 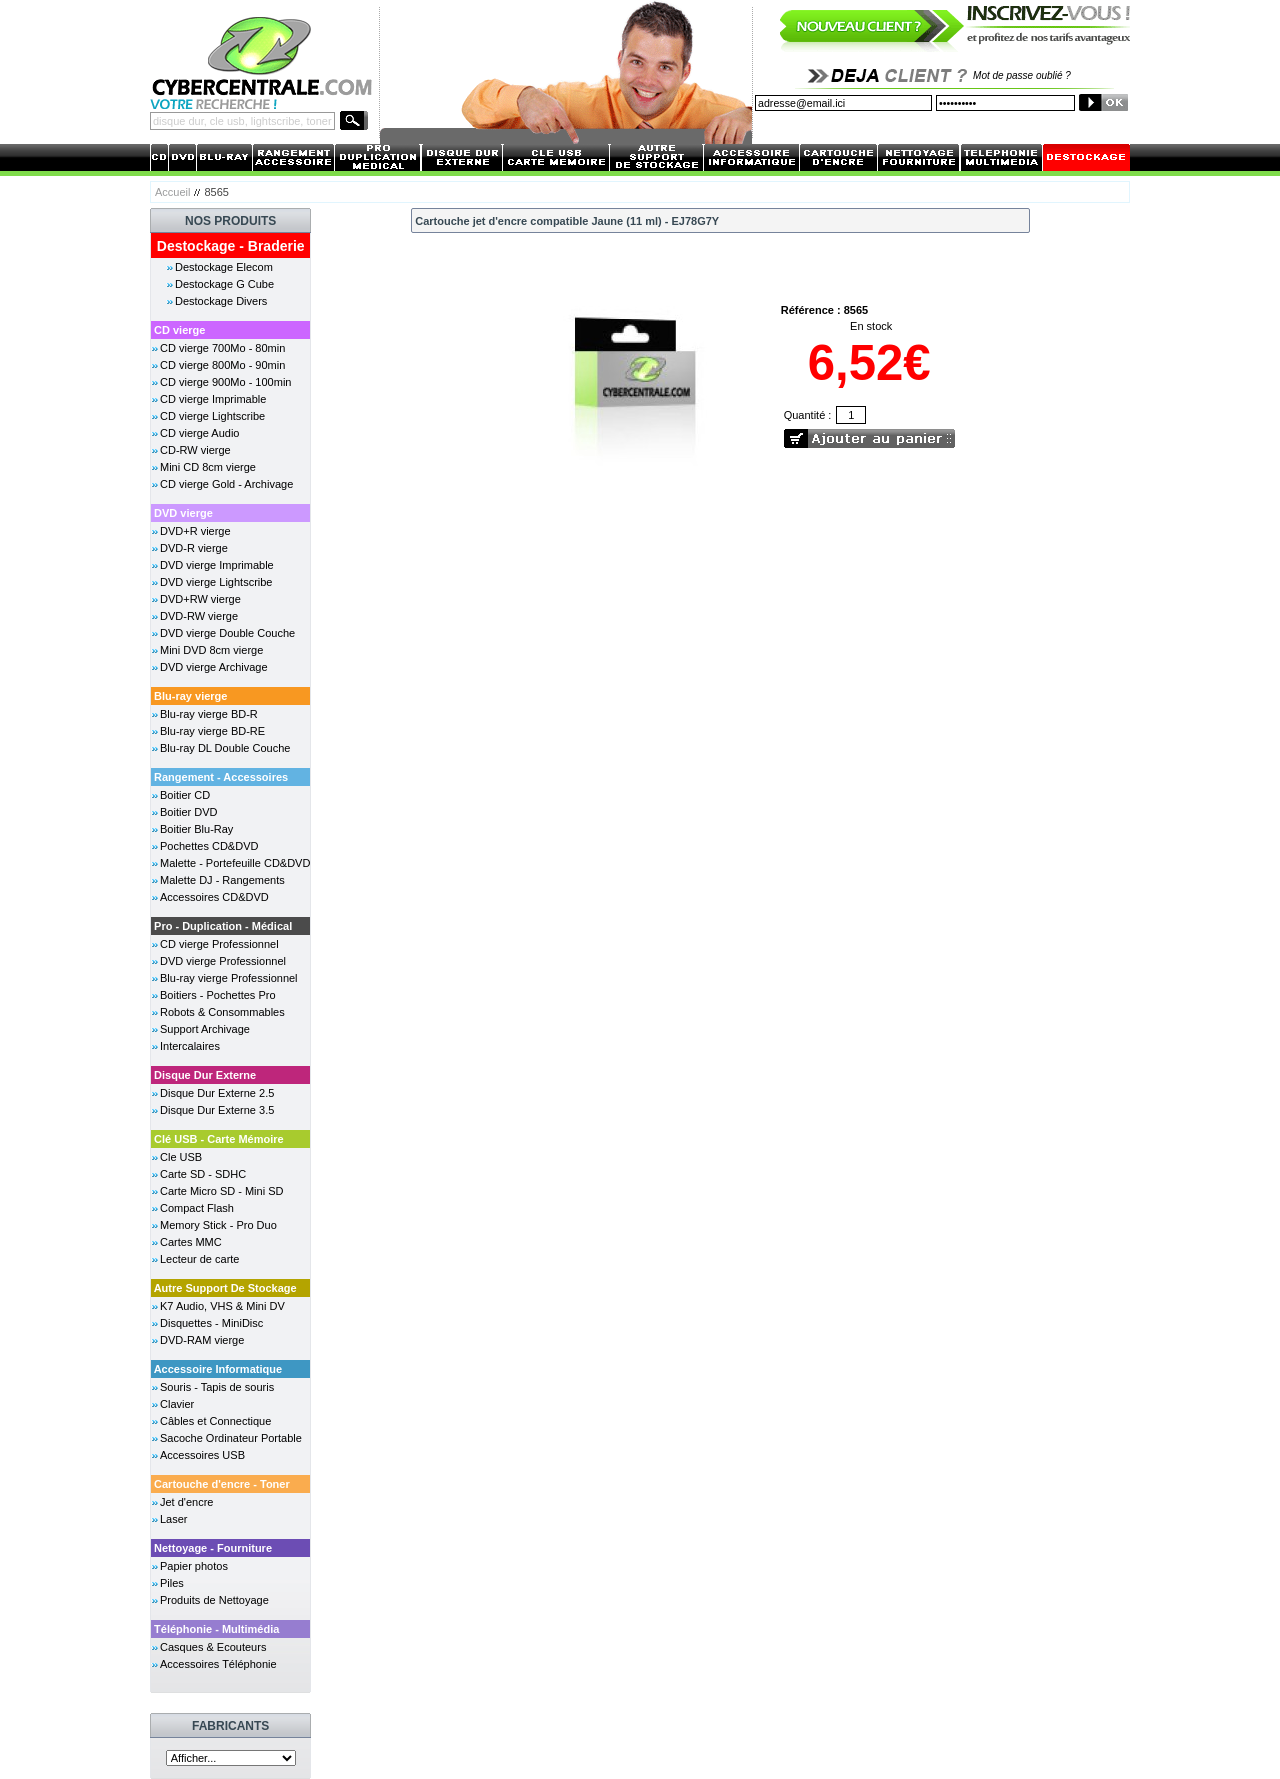 What do you see at coordinates (225, 382) in the screenshot?
I see `CD vierge 900Mo - 100min` at bounding box center [225, 382].